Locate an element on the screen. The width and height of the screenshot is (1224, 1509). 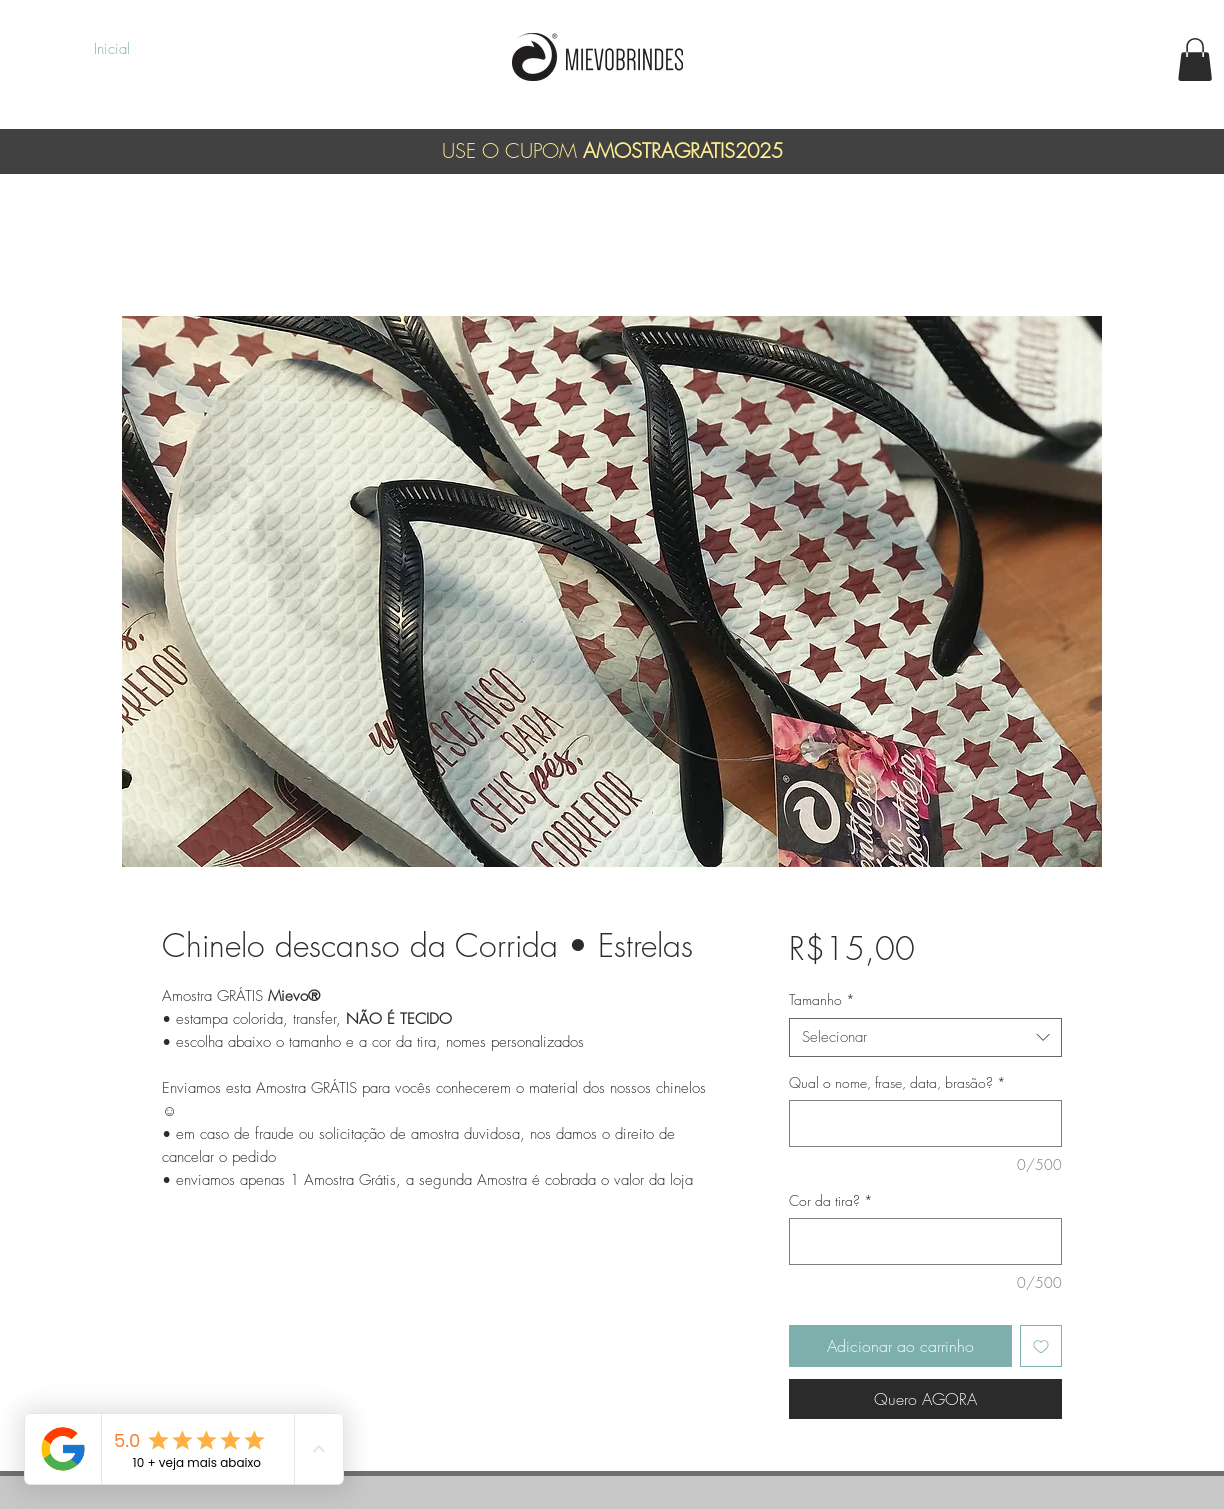
Tamanho is located at coordinates (822, 999).